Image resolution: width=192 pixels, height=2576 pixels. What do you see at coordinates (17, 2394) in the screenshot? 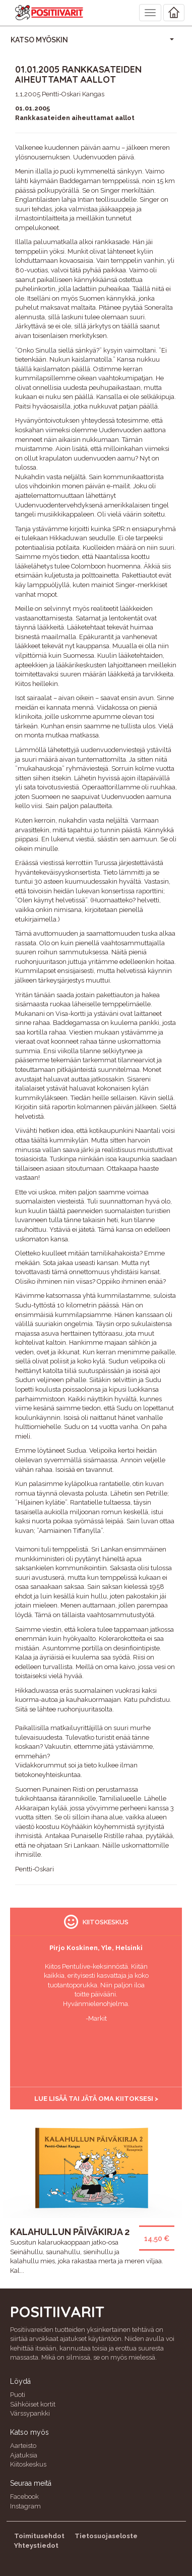
I see `Puoti` at bounding box center [17, 2394].